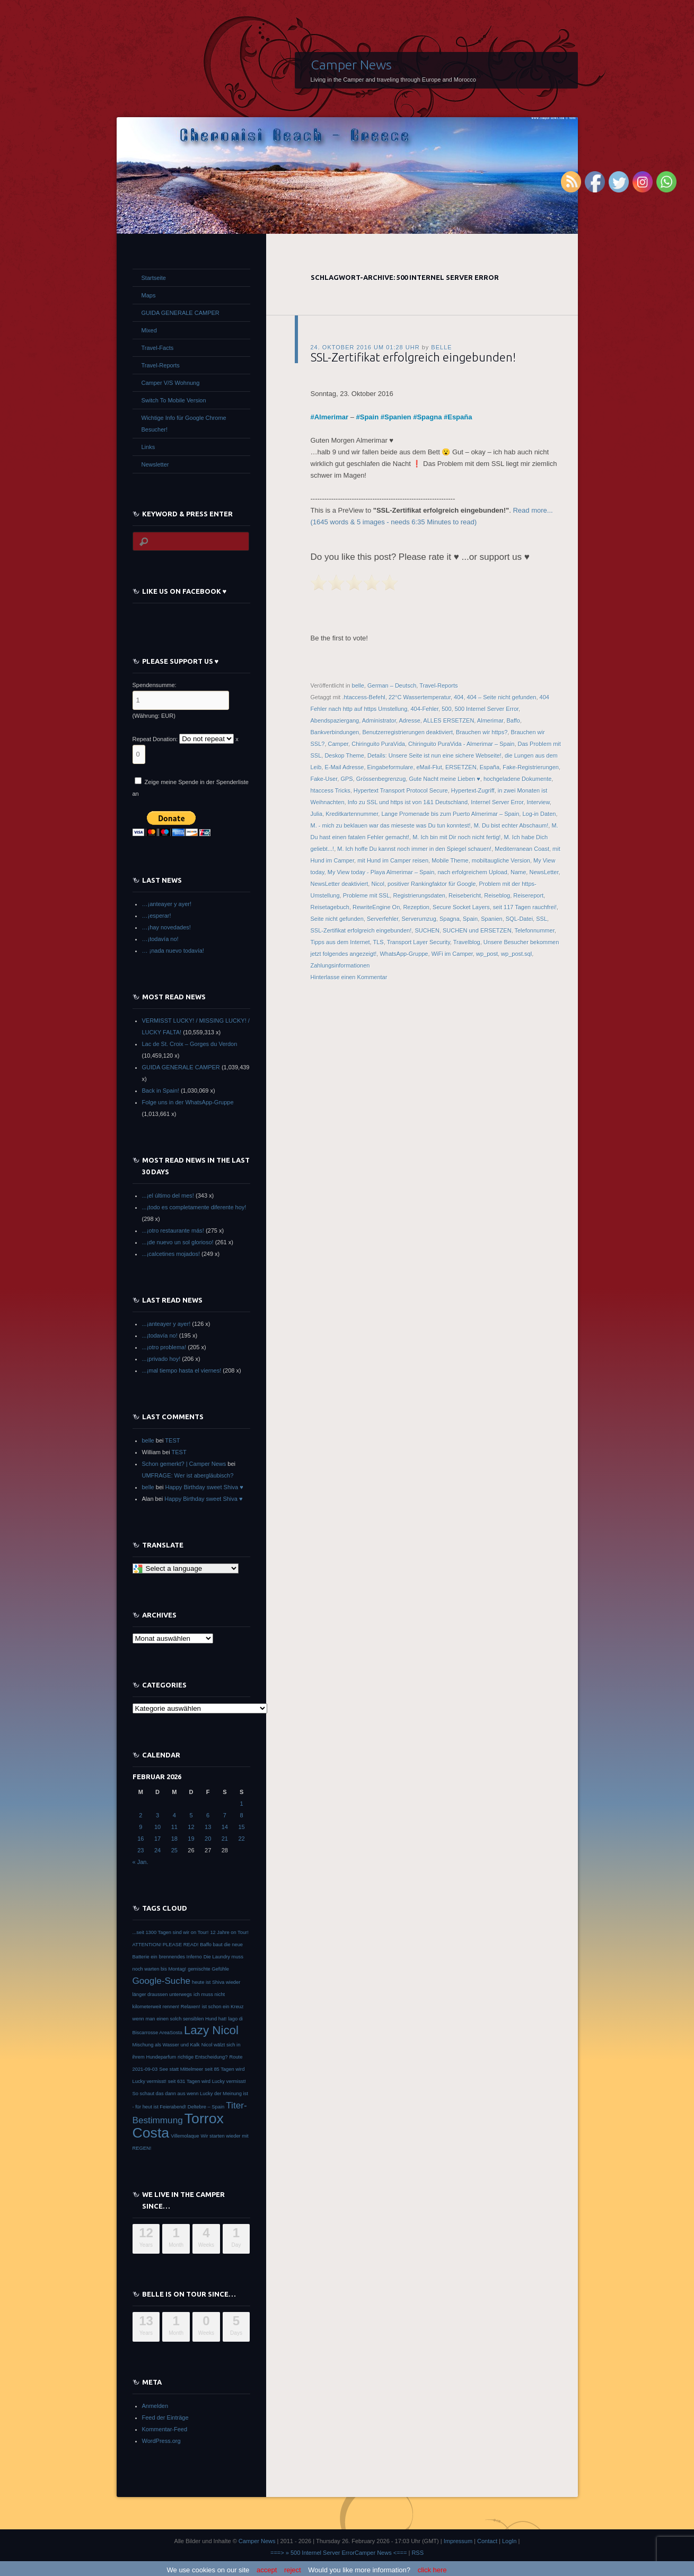 The height and width of the screenshot is (2576, 694). What do you see at coordinates (487, 709) in the screenshot?
I see `500 Internel Server Error` at bounding box center [487, 709].